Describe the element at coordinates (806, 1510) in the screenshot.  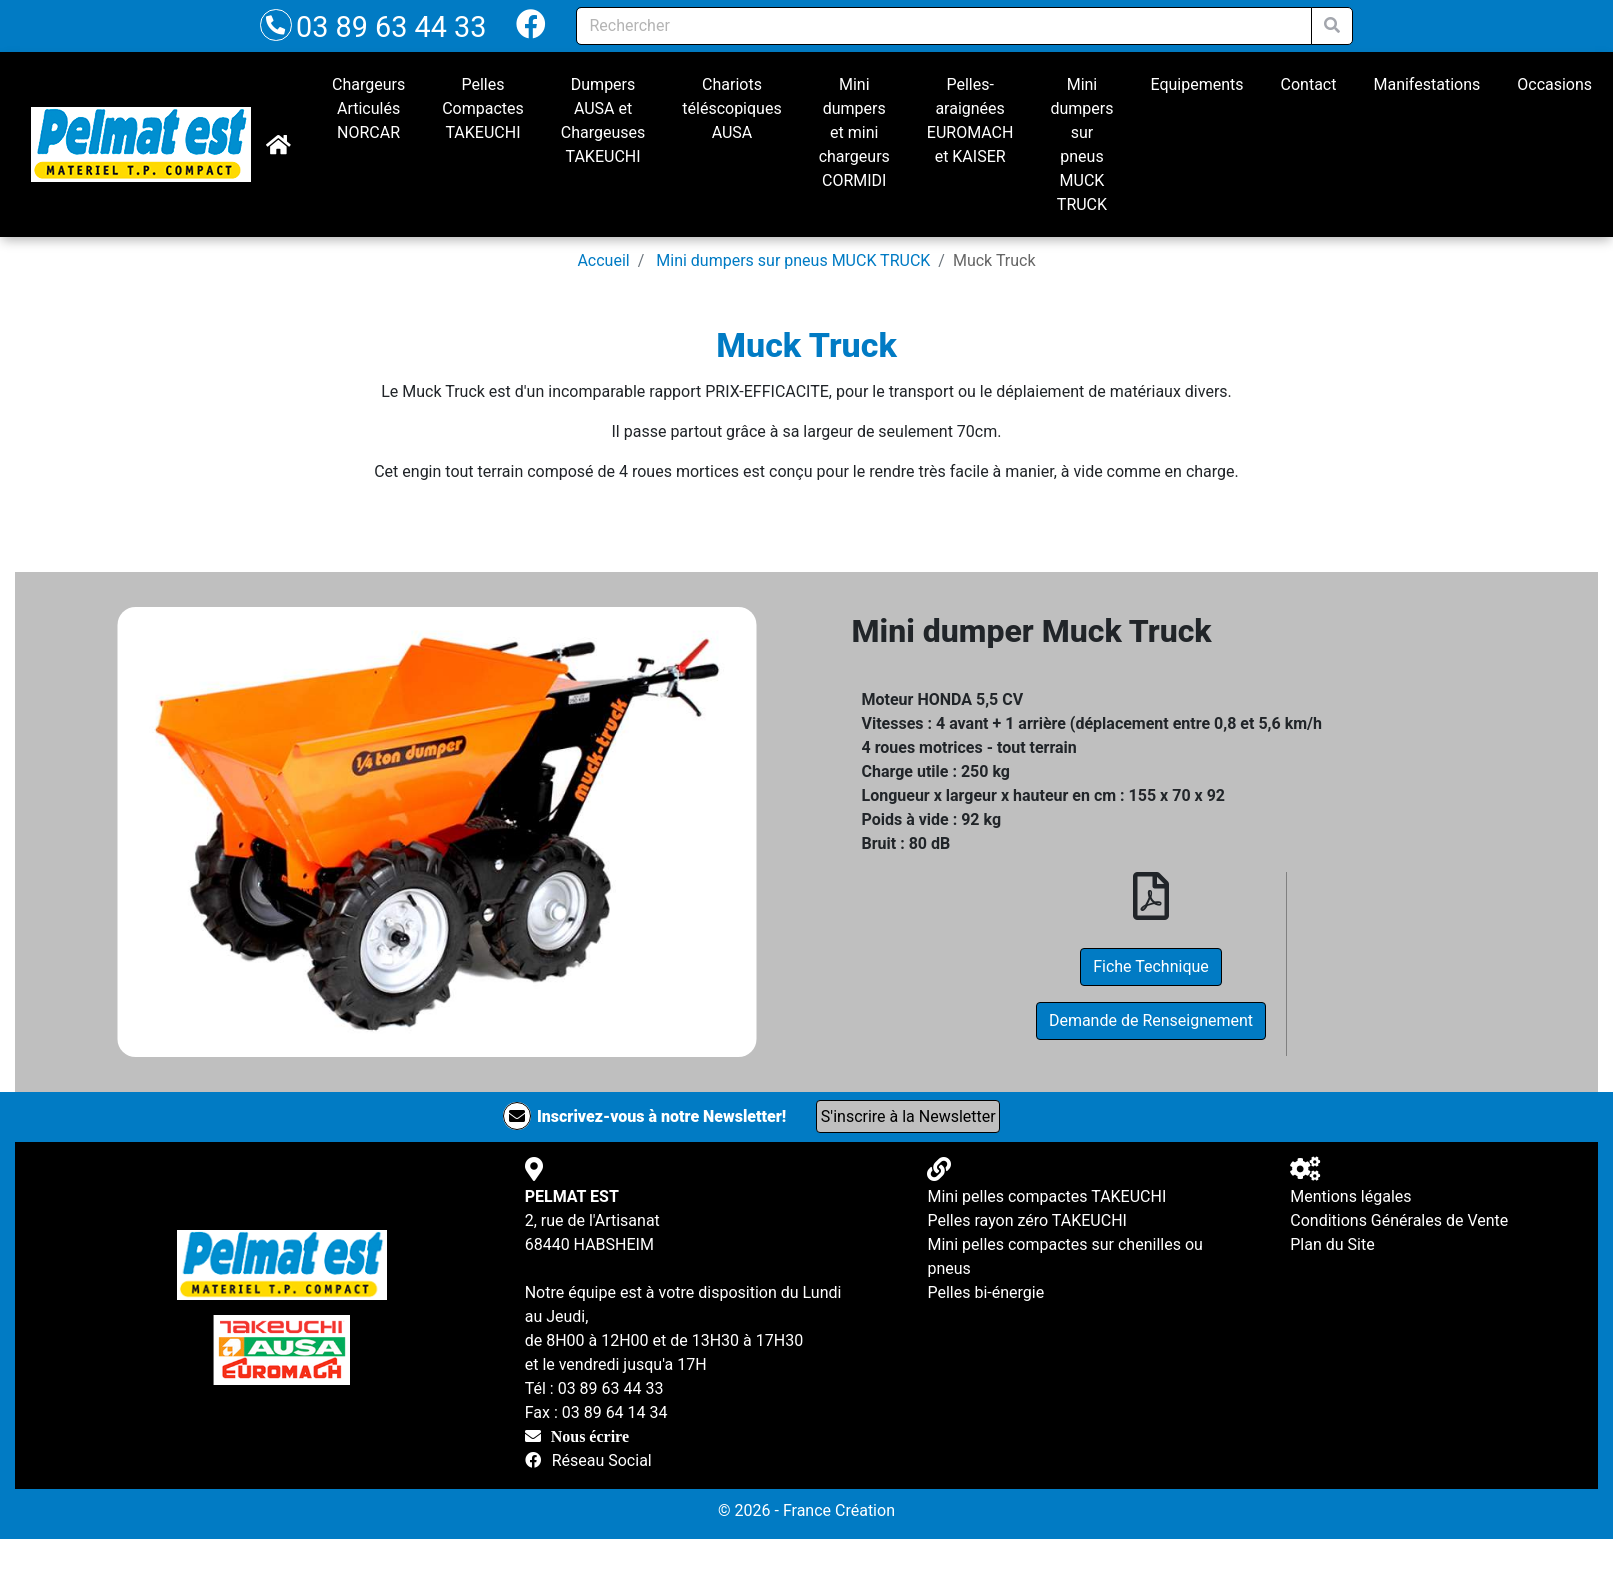
I see `© 2026 - France Création` at that location.